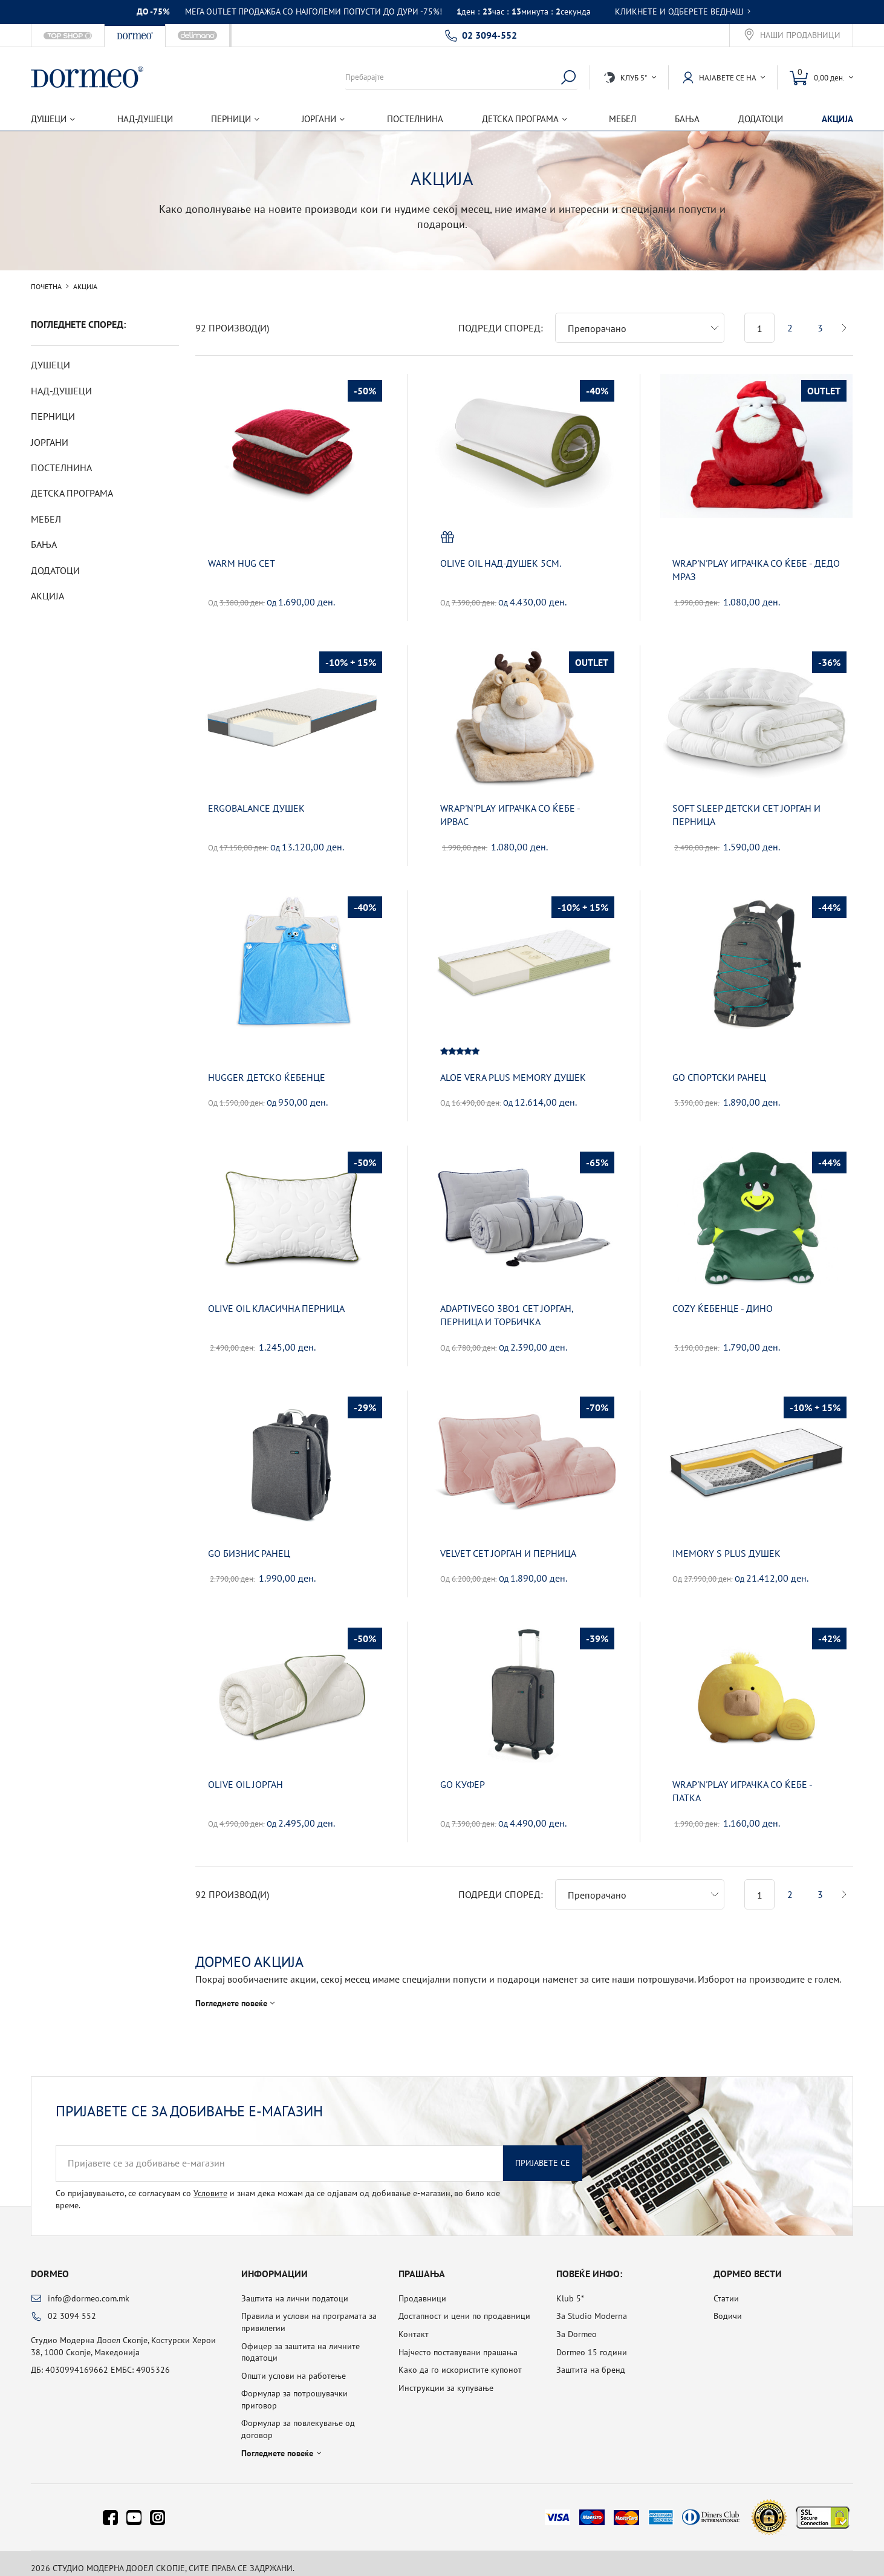  Describe the element at coordinates (591, 2306) in the screenshot. I see `За Studio Moderna` at that location.